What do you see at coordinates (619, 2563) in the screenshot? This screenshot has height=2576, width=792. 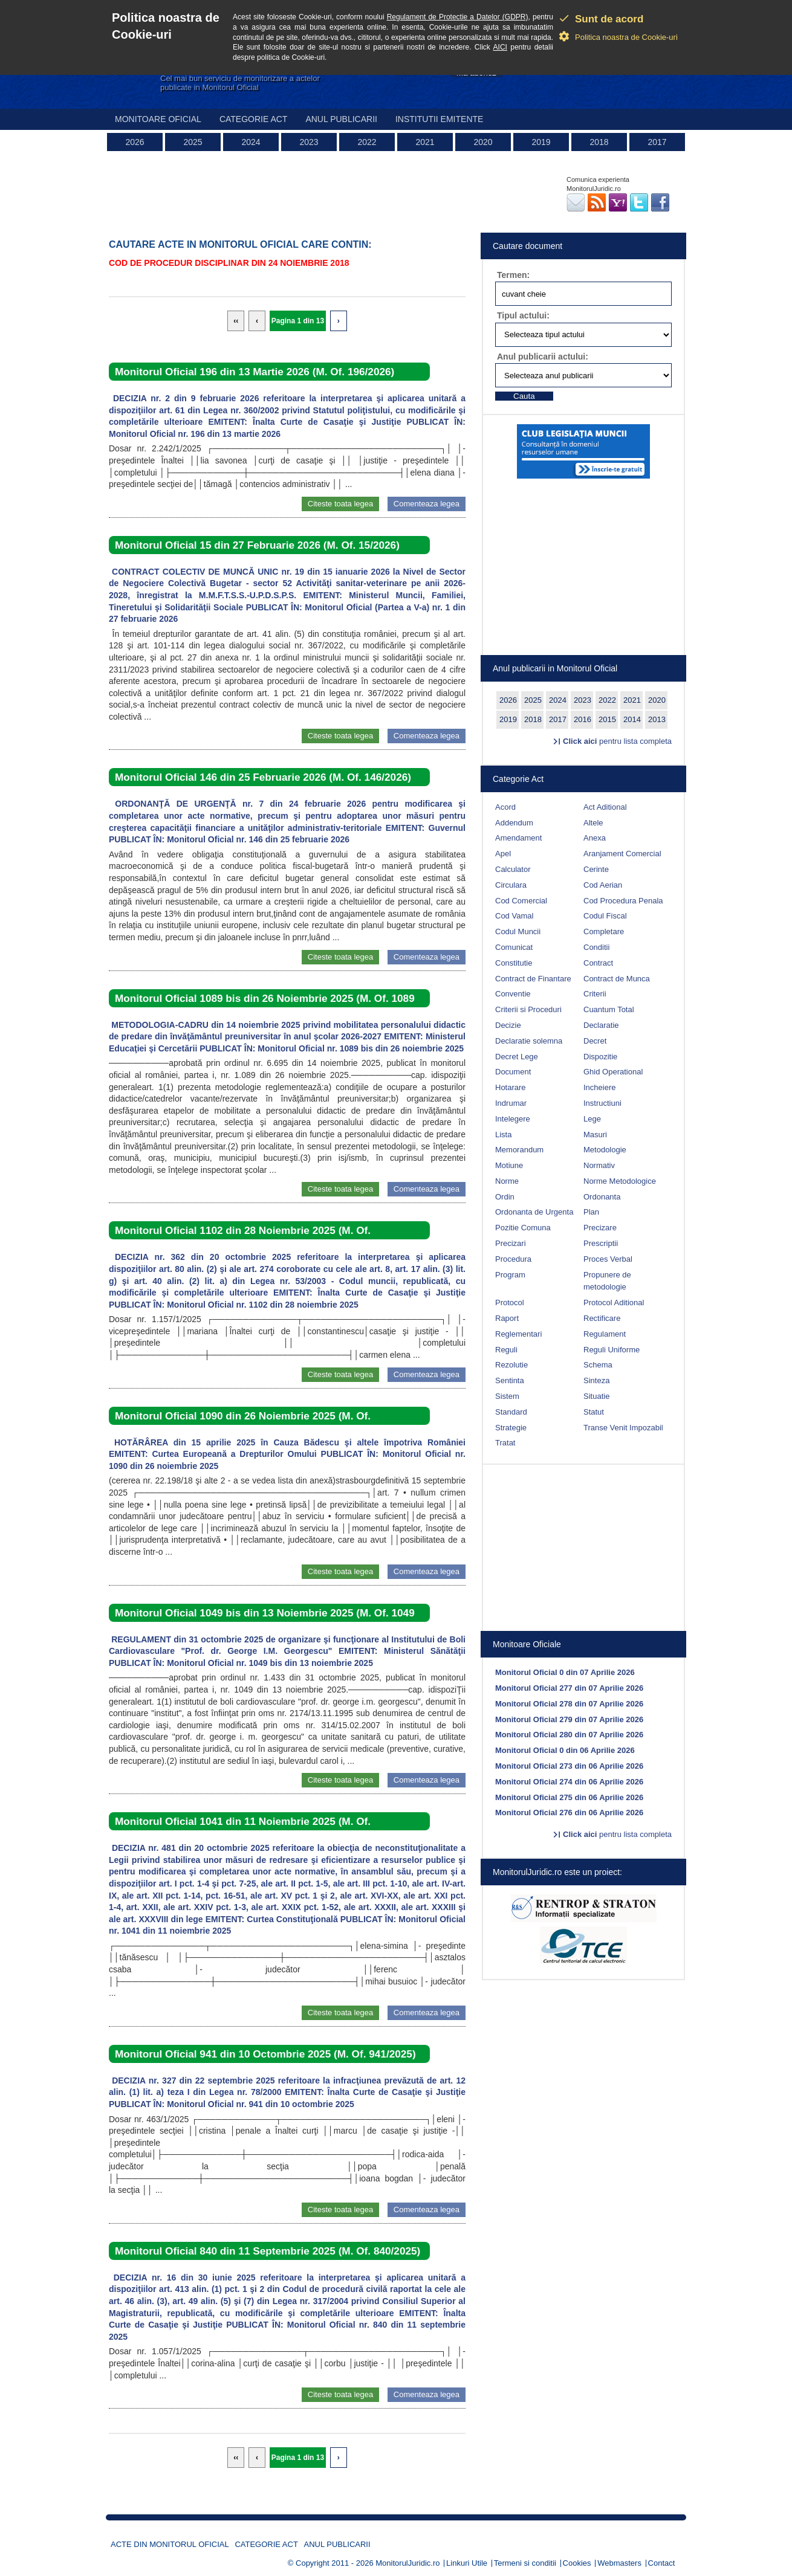 I see `Webmasters` at bounding box center [619, 2563].